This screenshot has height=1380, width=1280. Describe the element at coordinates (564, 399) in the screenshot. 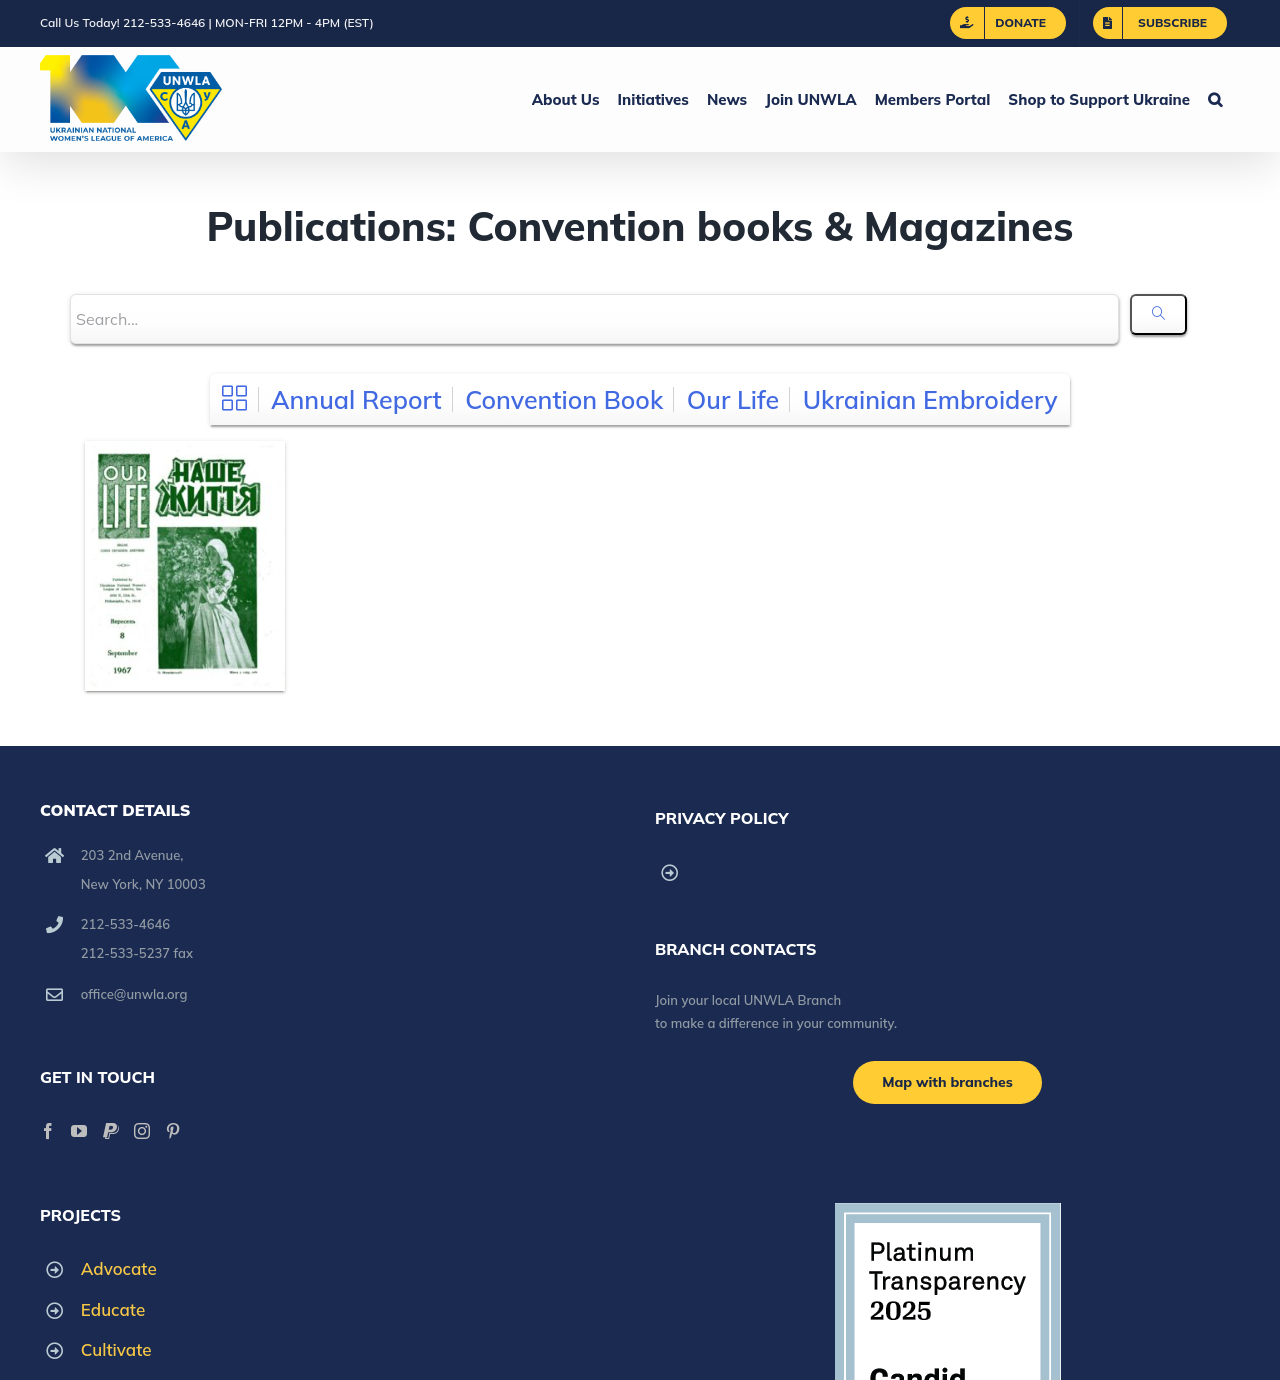

I see `Convention Book` at that location.